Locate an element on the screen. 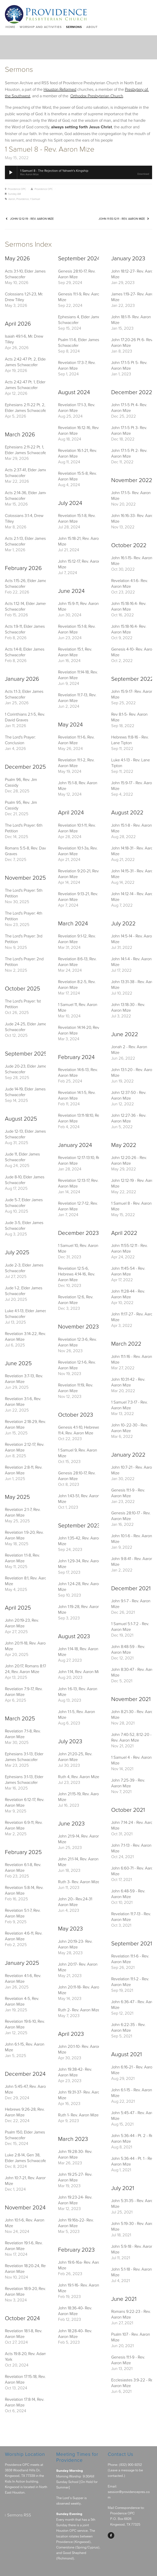 The width and height of the screenshot is (157, 2576). Revelation 11:19, Rev. Aaron Mize is located at coordinates (75, 1387).